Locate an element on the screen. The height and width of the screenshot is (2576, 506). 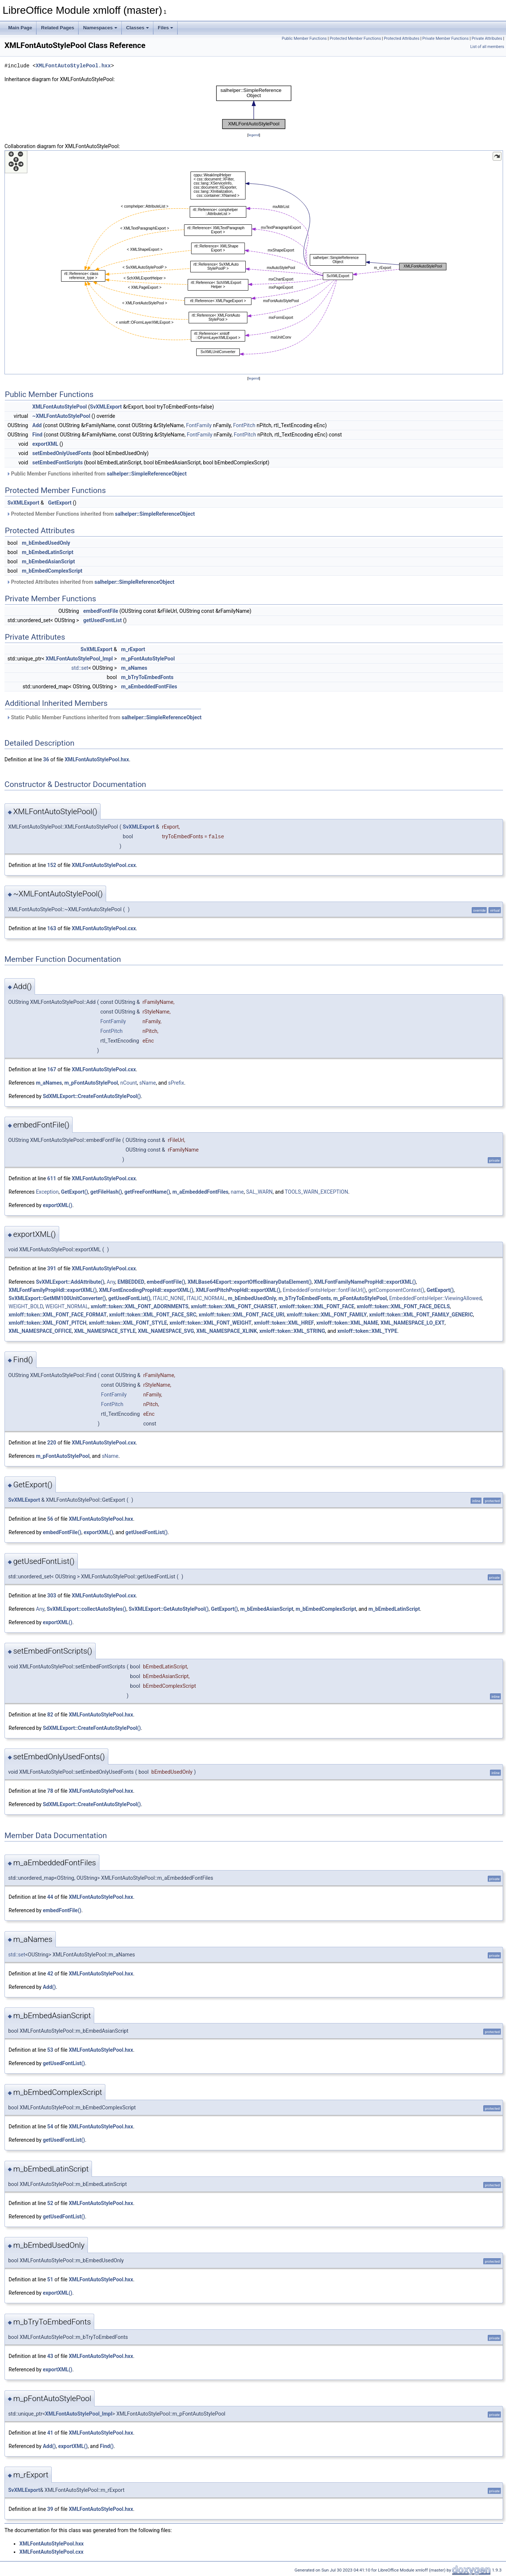
152 is located at coordinates (51, 865).